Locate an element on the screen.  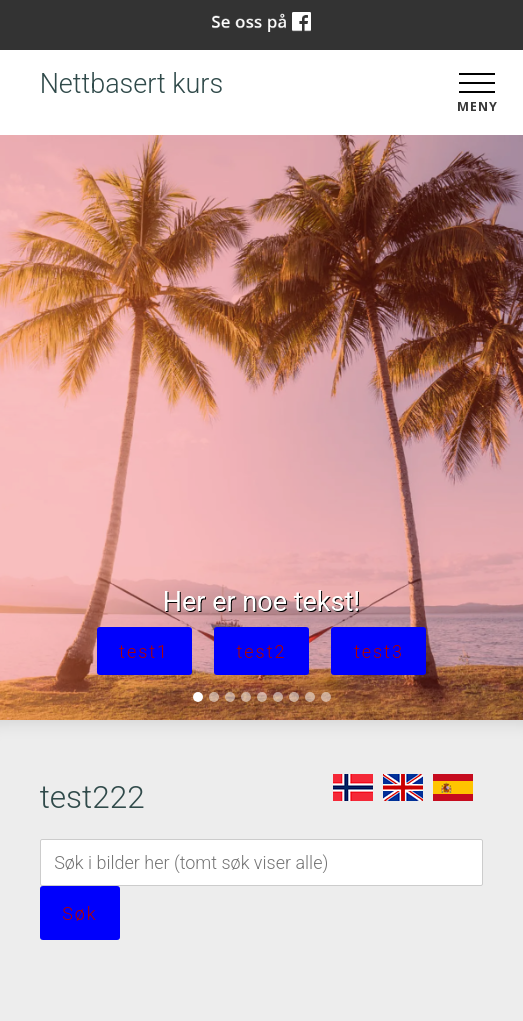
[Slide 6] is located at coordinates (278, 697).